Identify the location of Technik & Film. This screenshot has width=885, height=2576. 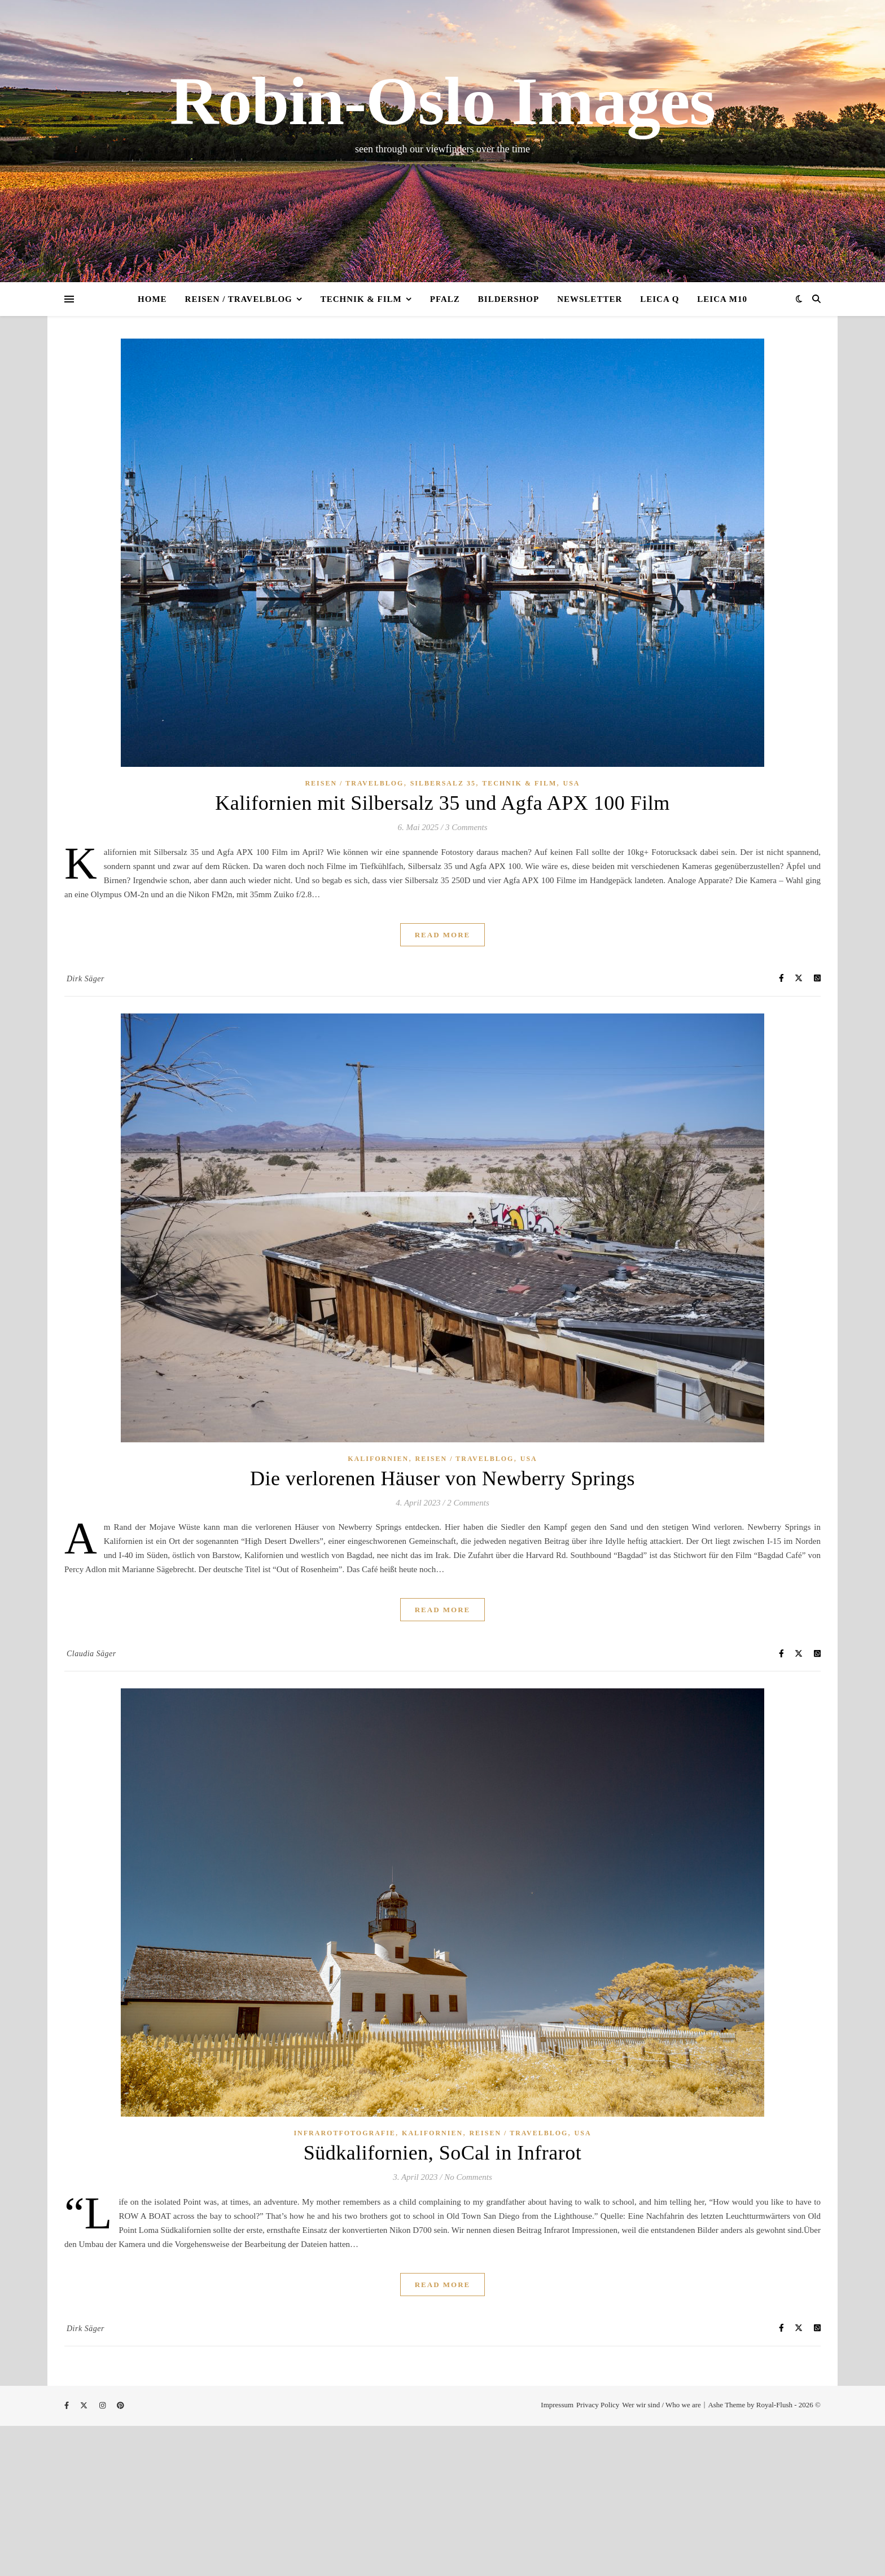
(361, 299).